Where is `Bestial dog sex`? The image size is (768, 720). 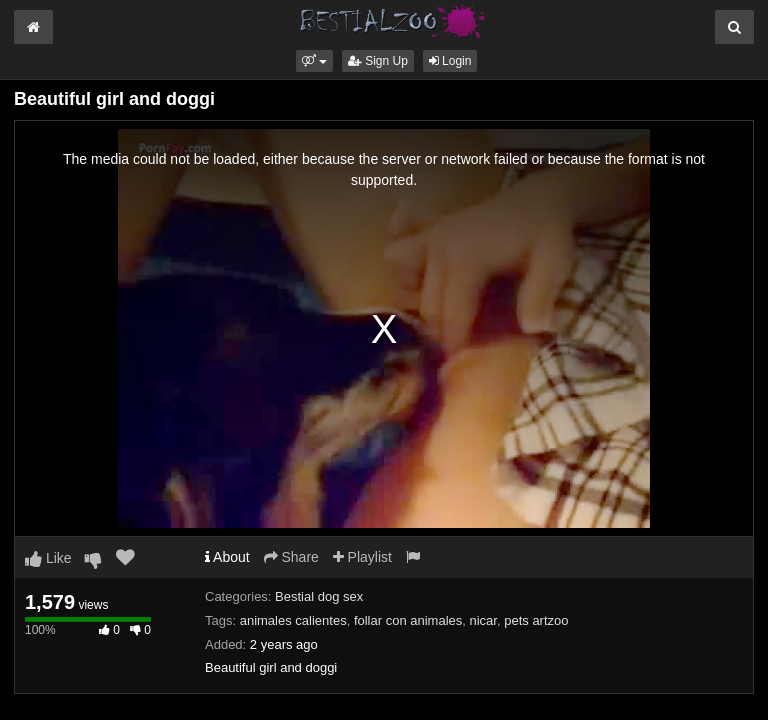 Bestial dog sex is located at coordinates (319, 596).